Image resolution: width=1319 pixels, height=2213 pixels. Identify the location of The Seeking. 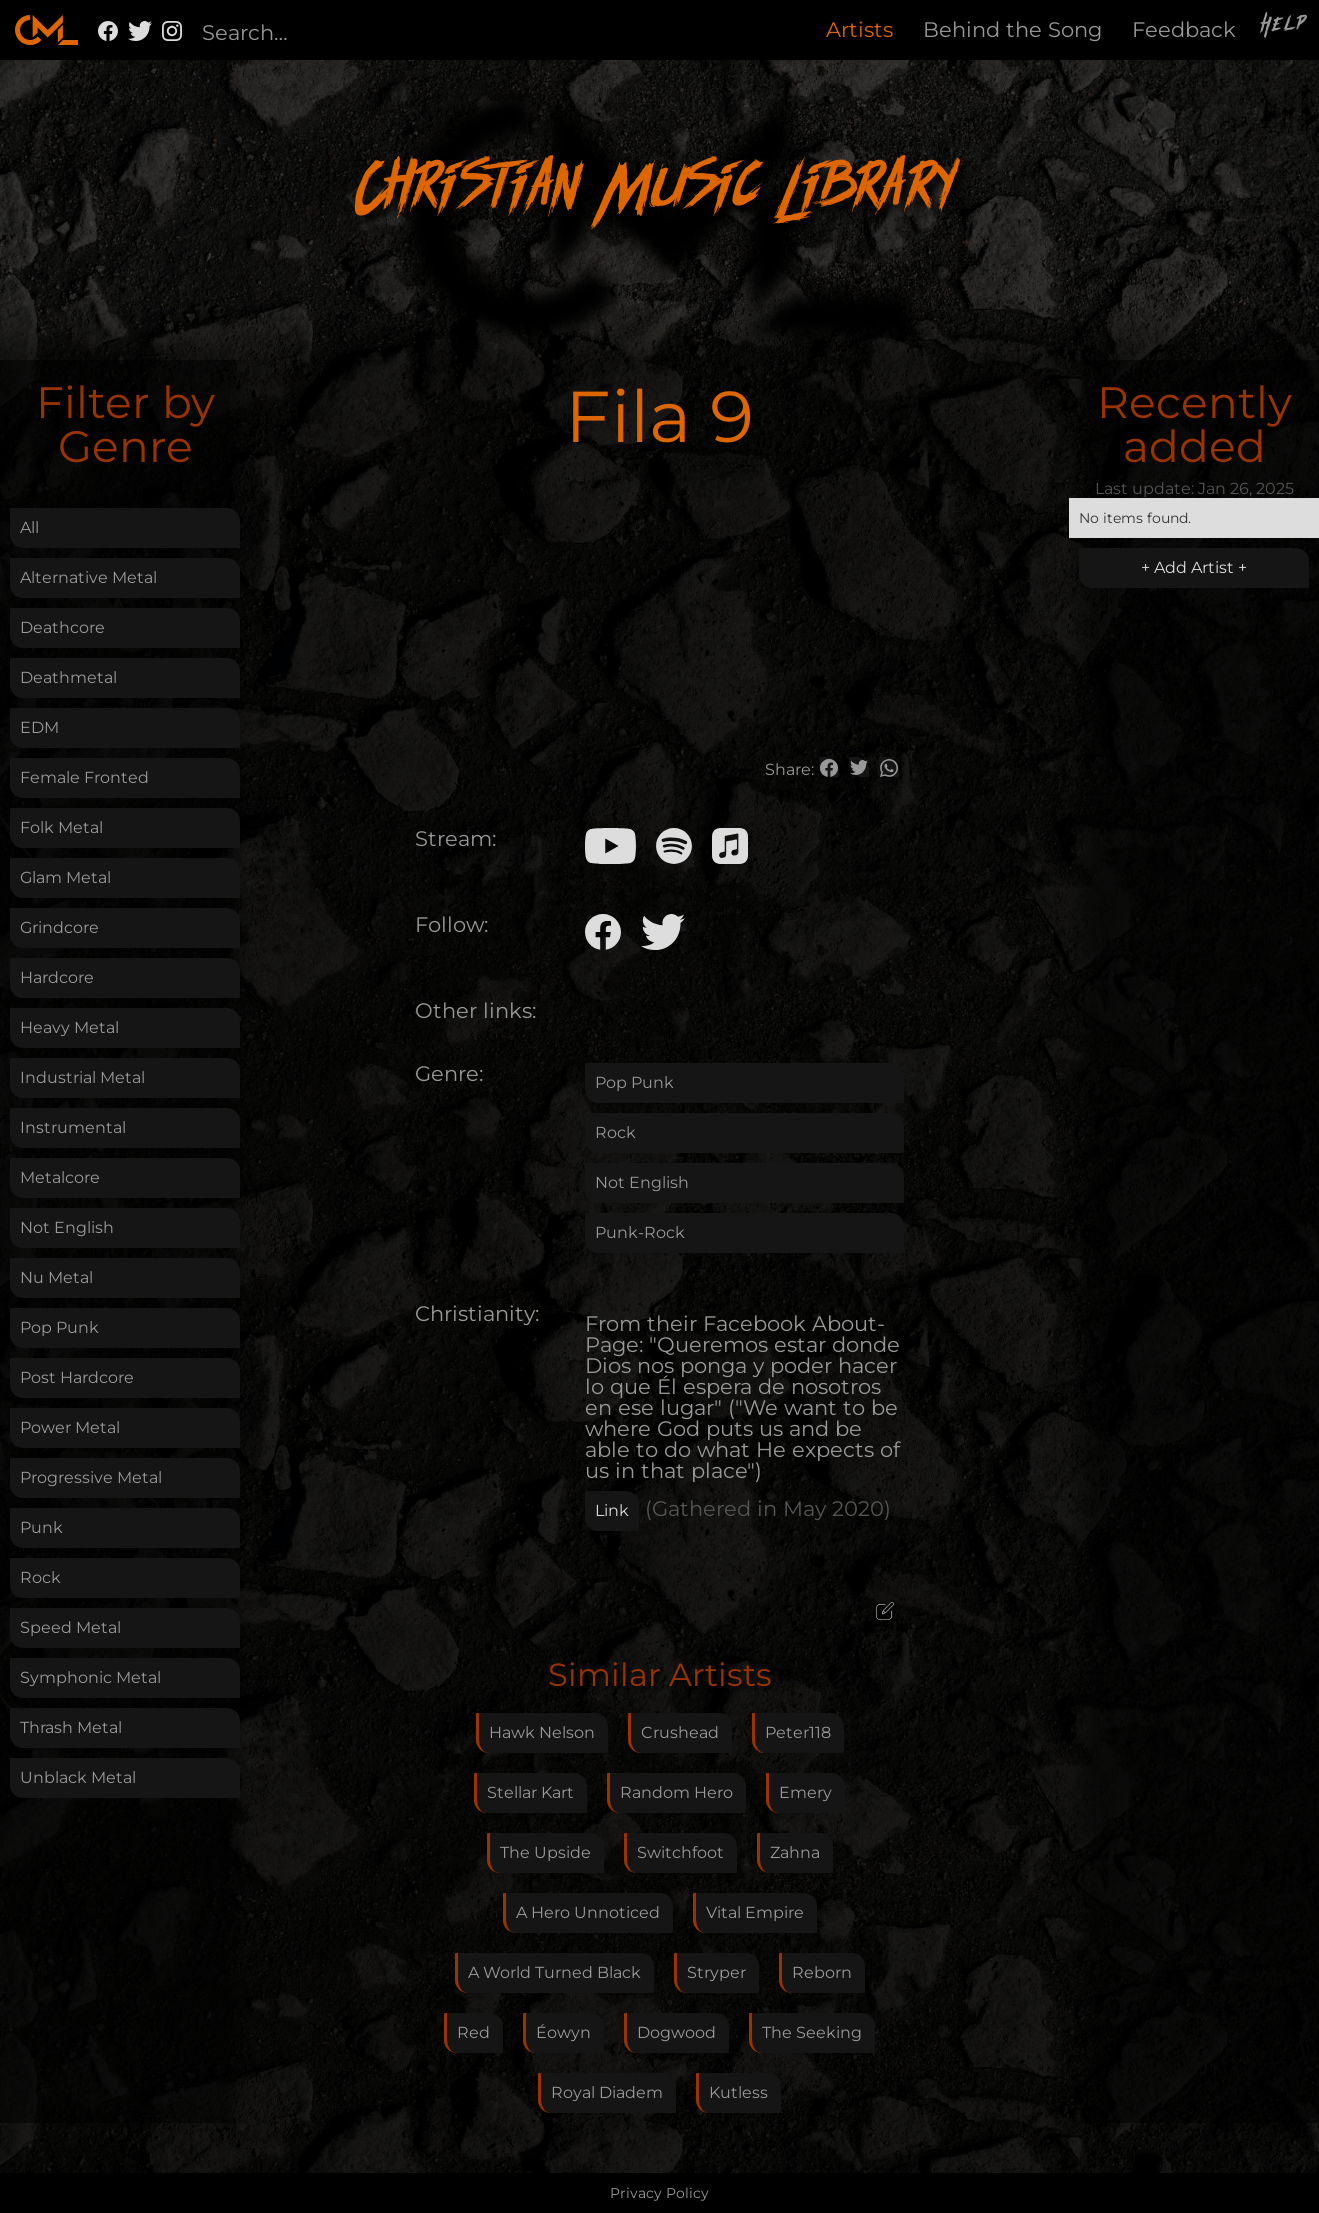
(812, 2032).